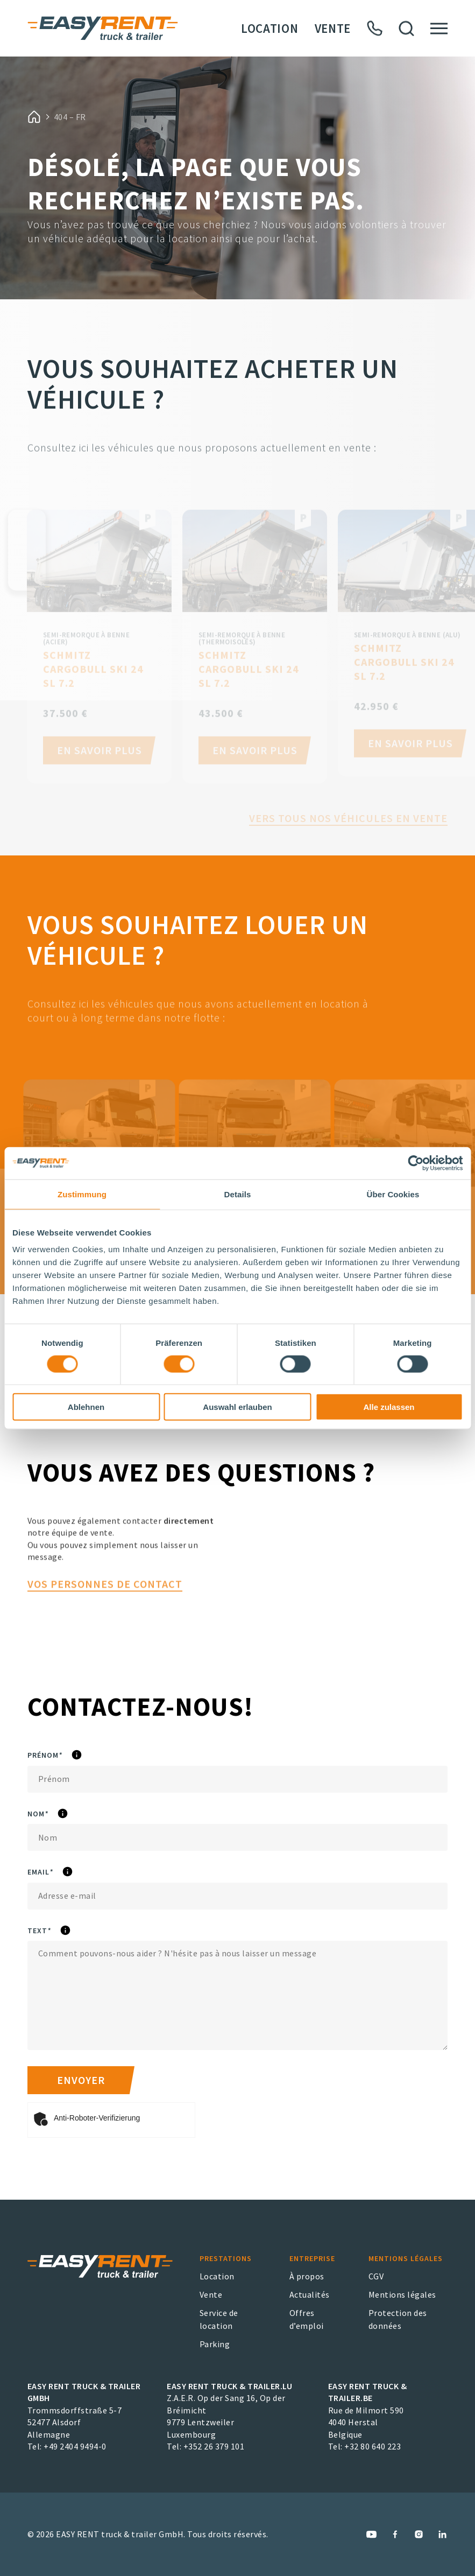  I want to click on +352 26 379 101 [EASY RENT truck & trailer.LU Phone Number], so click(214, 2446).